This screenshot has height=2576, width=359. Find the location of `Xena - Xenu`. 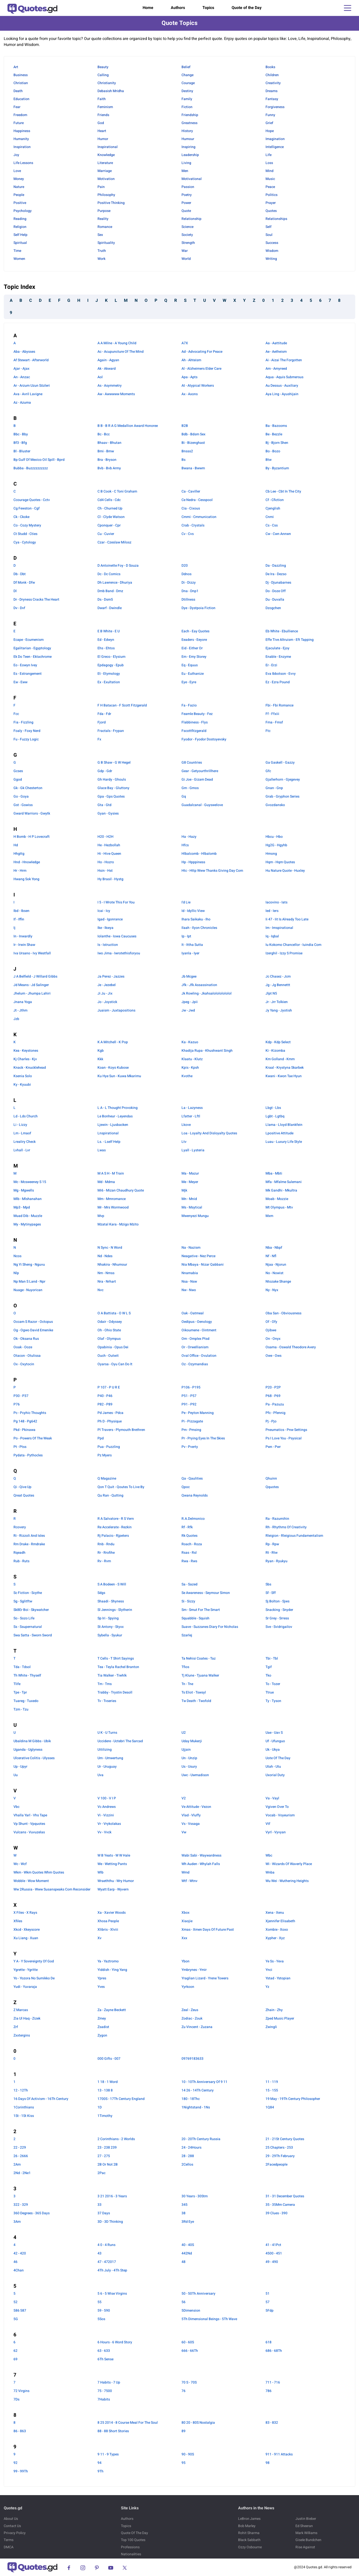

Xena - Xenu is located at coordinates (275, 1912).